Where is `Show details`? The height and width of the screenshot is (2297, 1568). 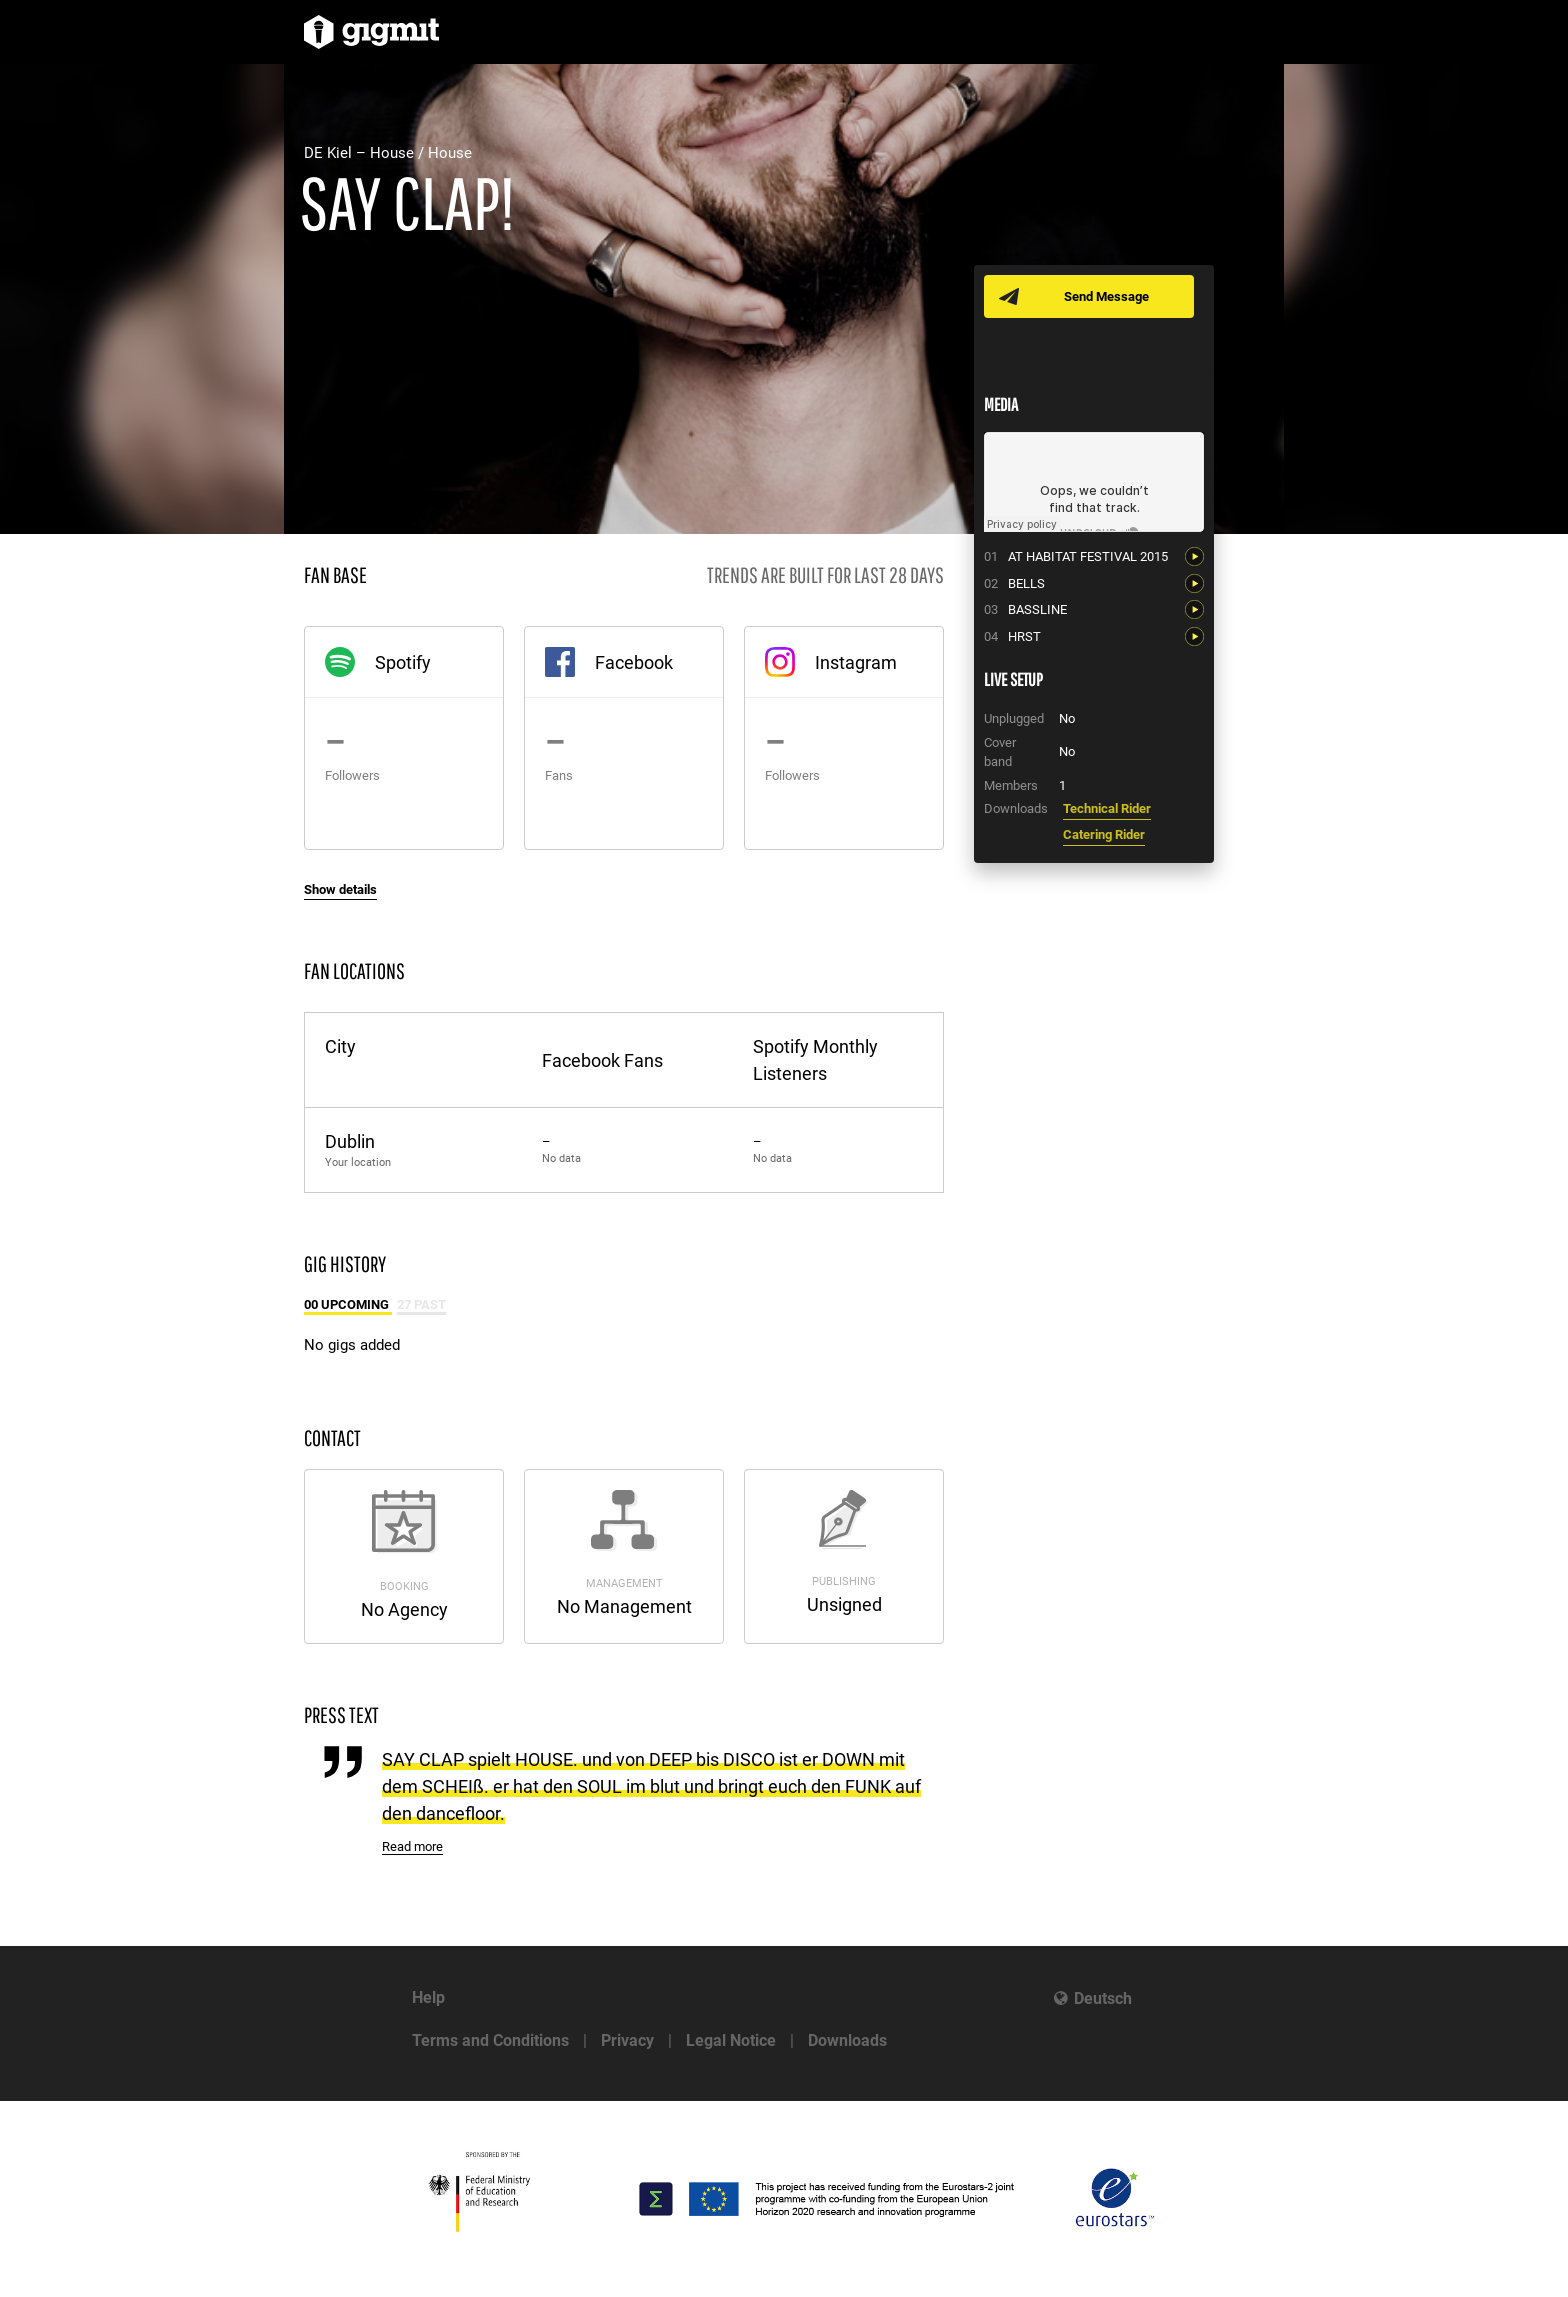 Show details is located at coordinates (340, 889).